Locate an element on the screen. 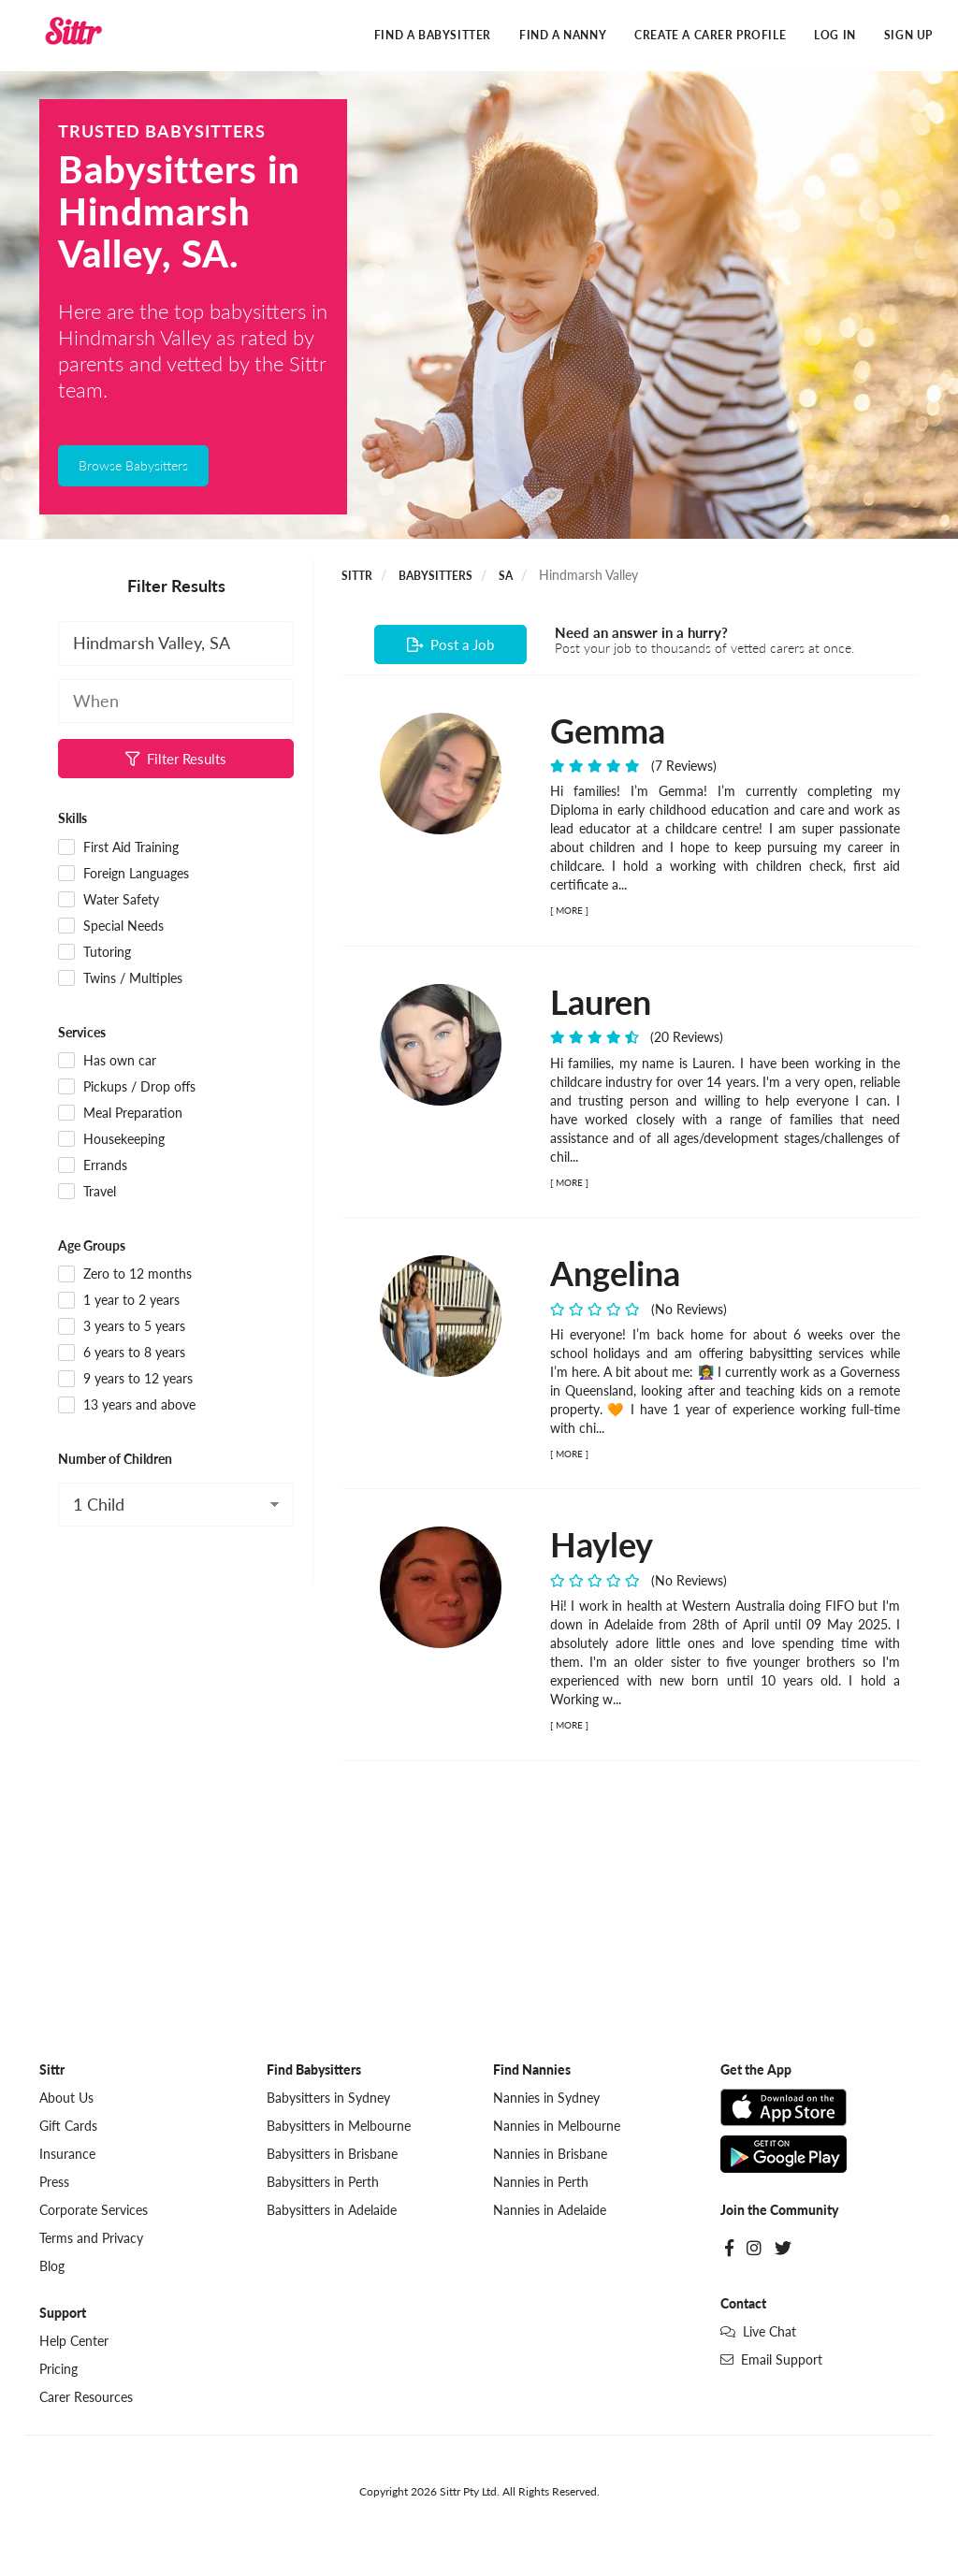 Image resolution: width=958 pixels, height=2576 pixels. Press is located at coordinates (54, 2182).